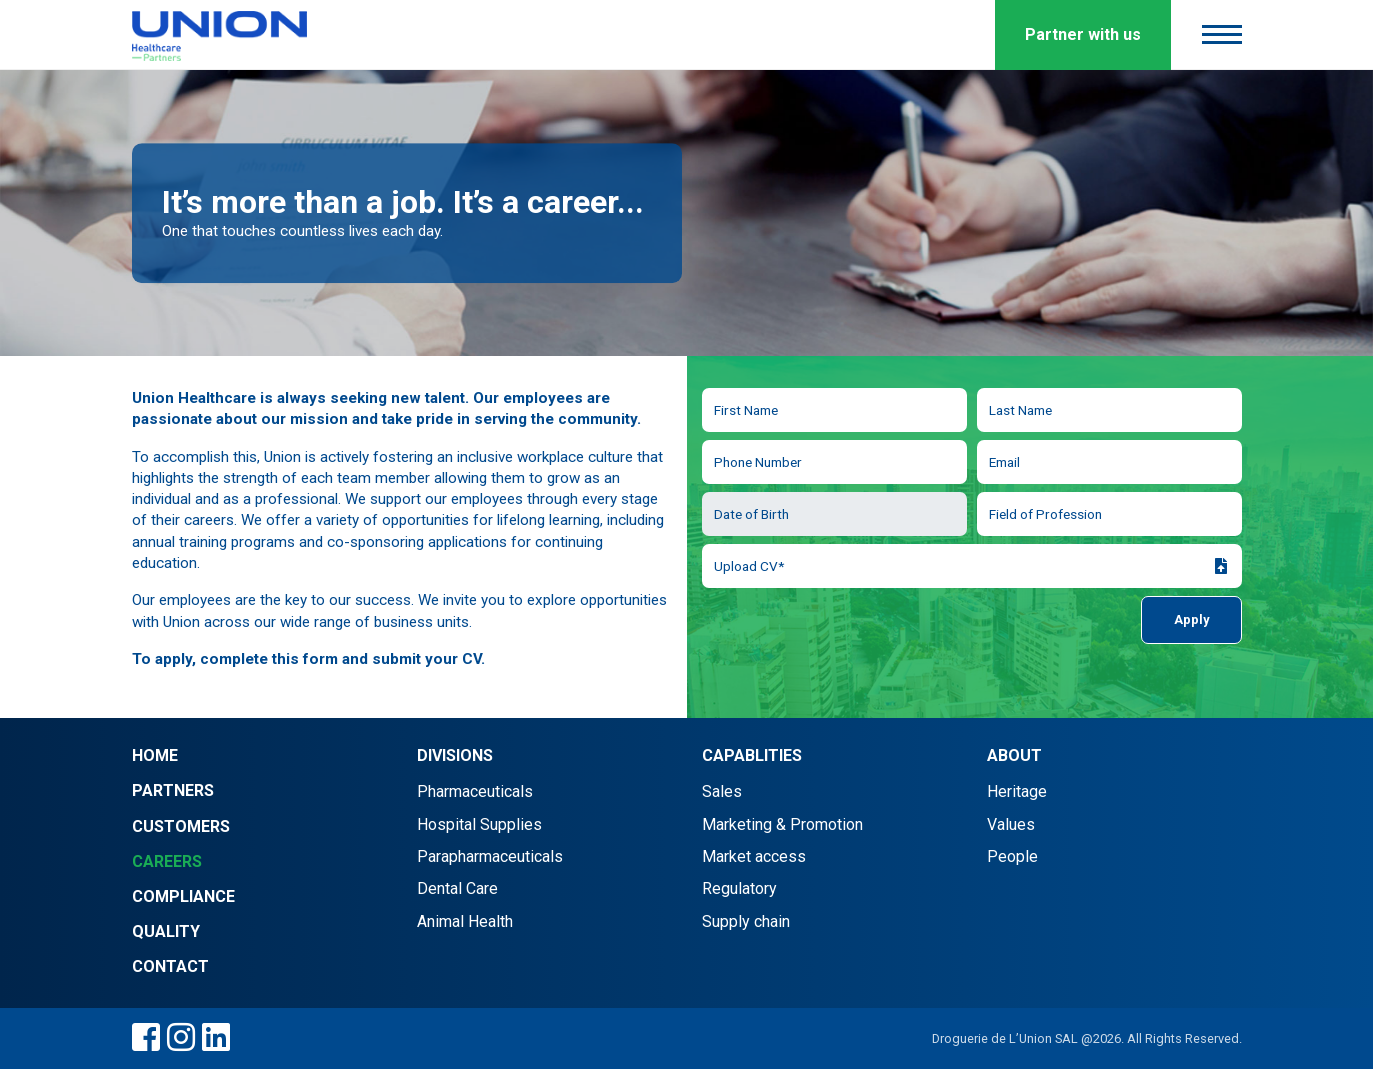 The height and width of the screenshot is (1069, 1373). I want to click on Pharmaceuticals, so click(475, 791).